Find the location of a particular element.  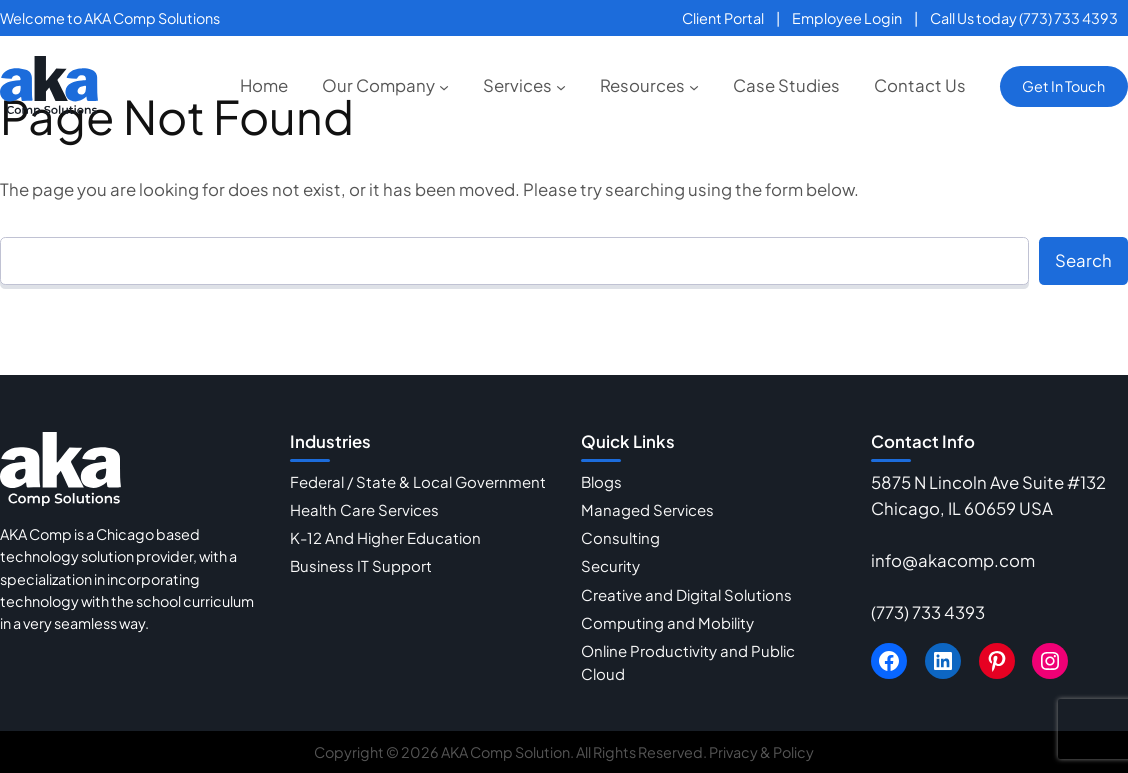

Search is located at coordinates (1083, 260).